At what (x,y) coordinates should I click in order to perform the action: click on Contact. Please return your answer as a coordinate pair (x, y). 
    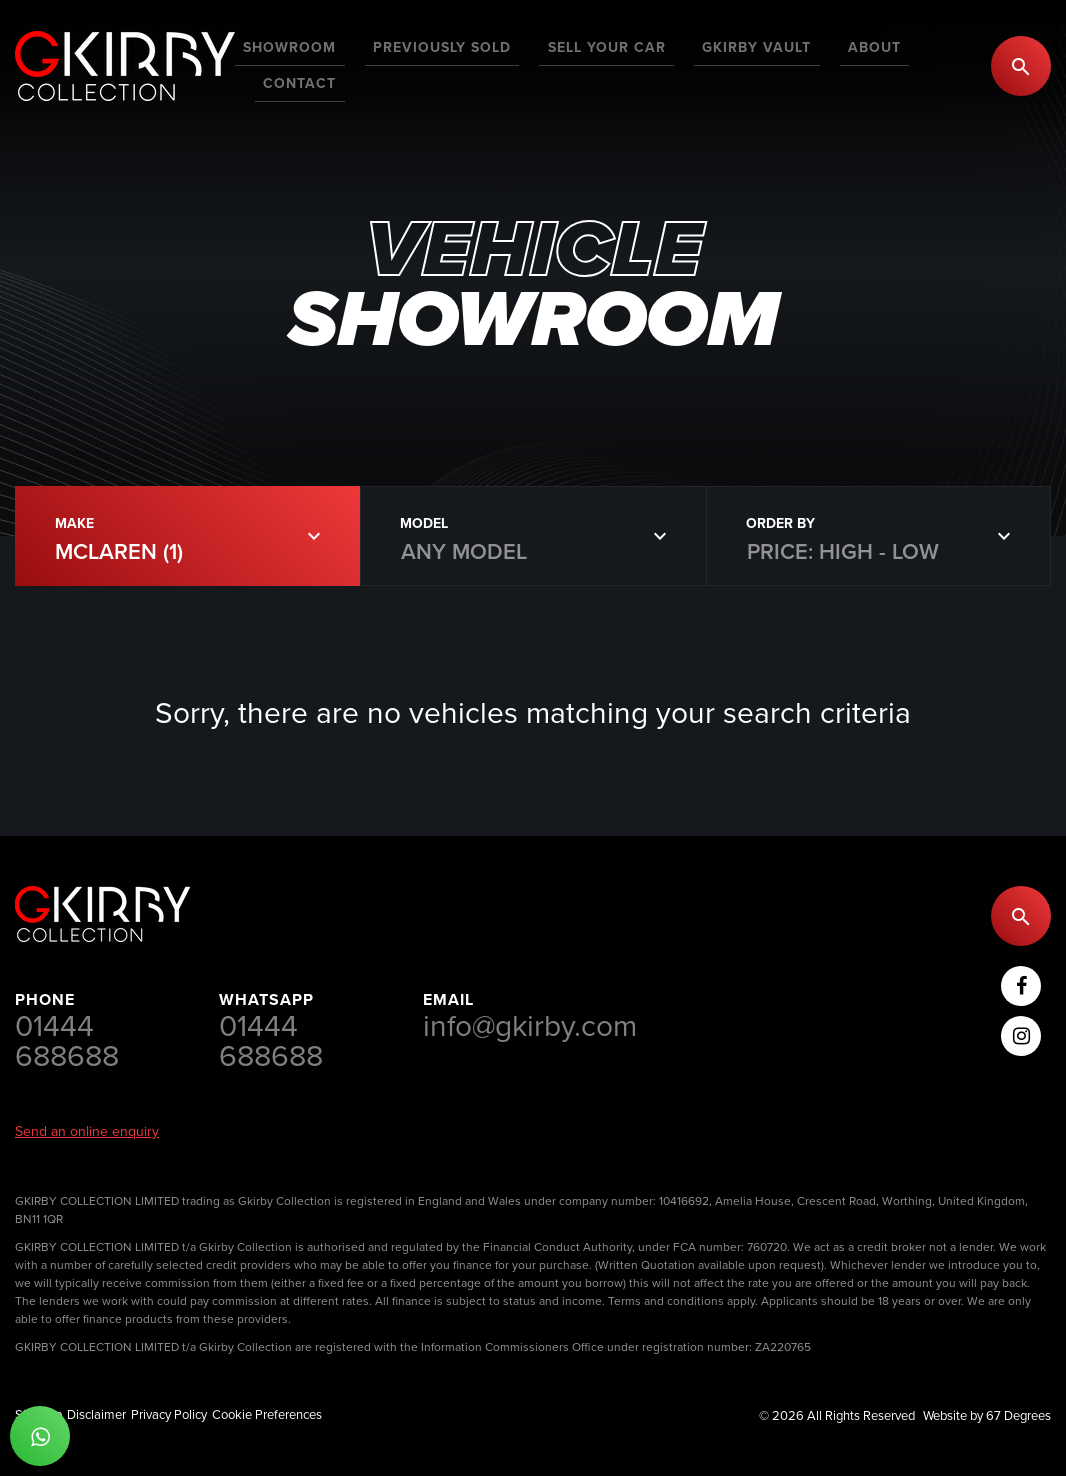
    Looking at the image, I should click on (929, 64).